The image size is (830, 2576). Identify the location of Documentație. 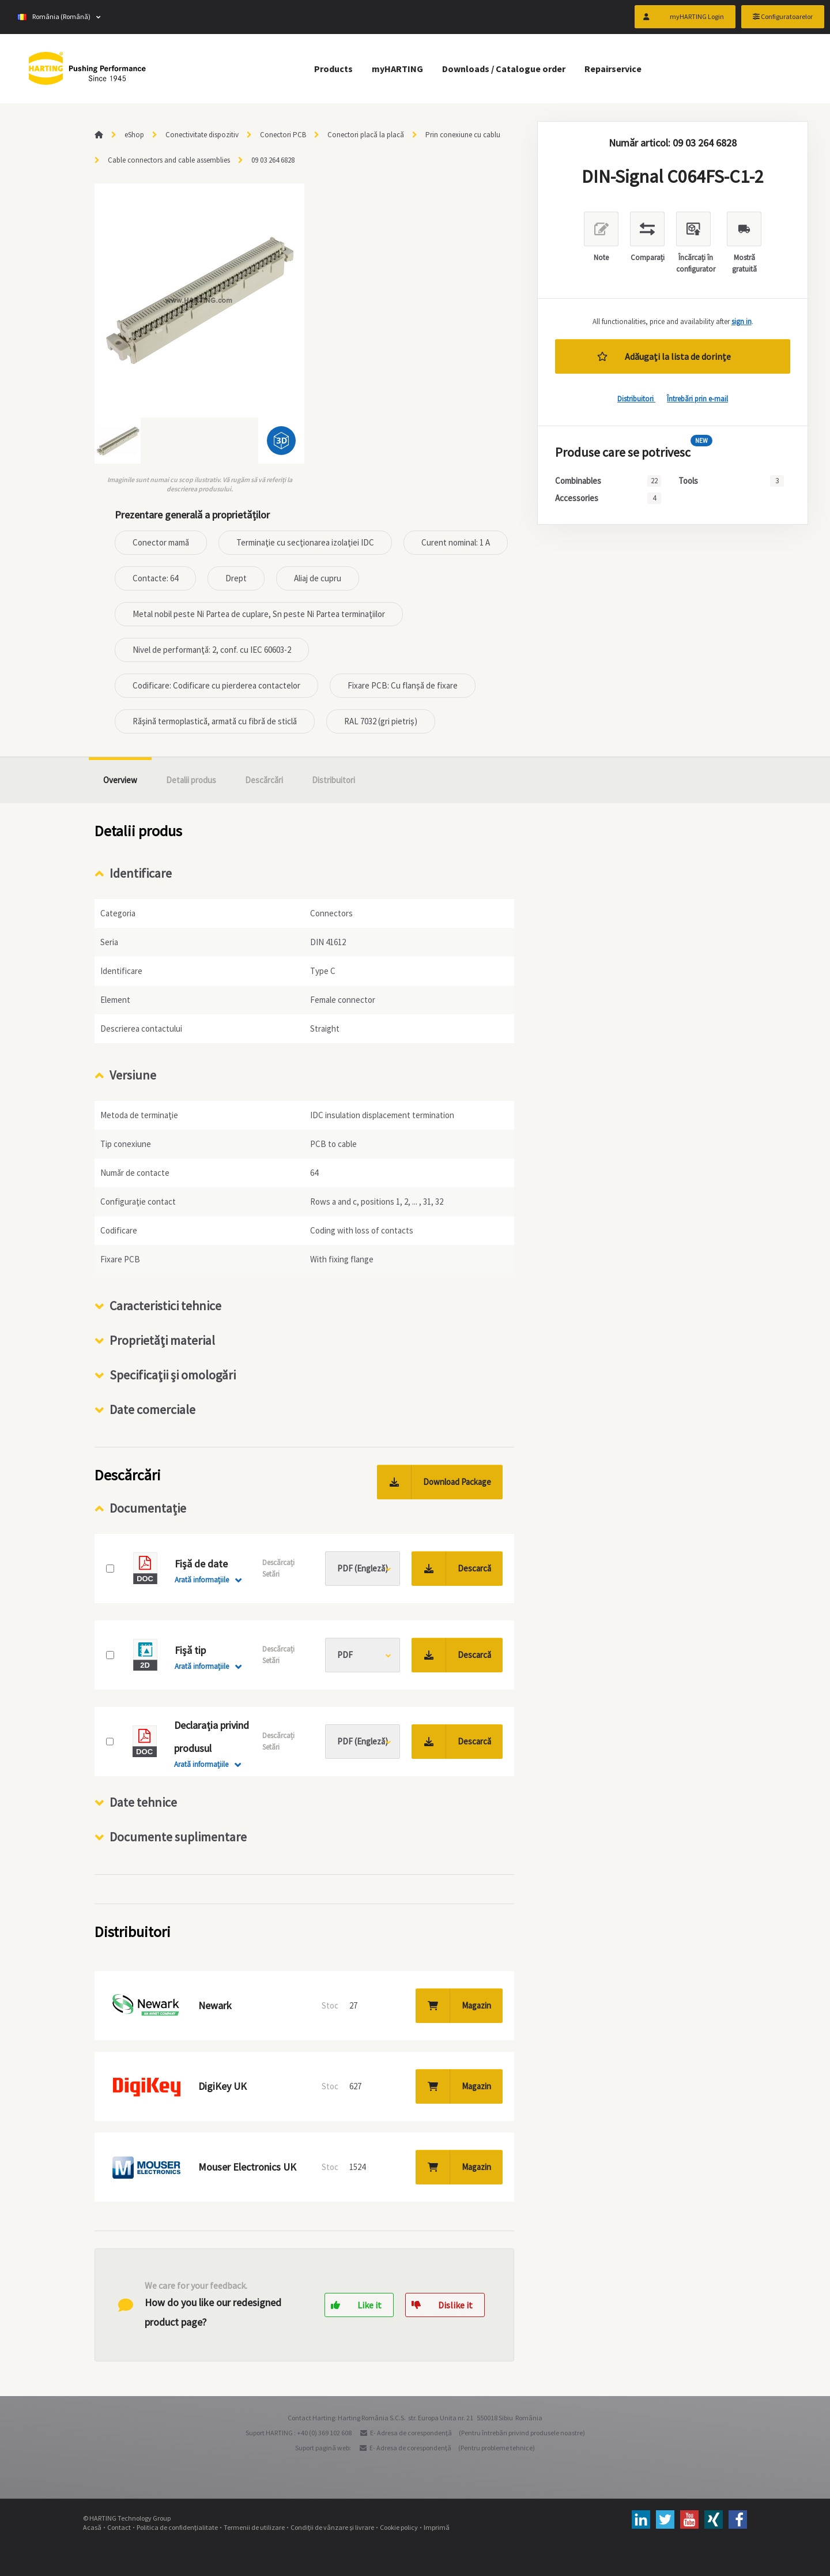
(148, 1508).